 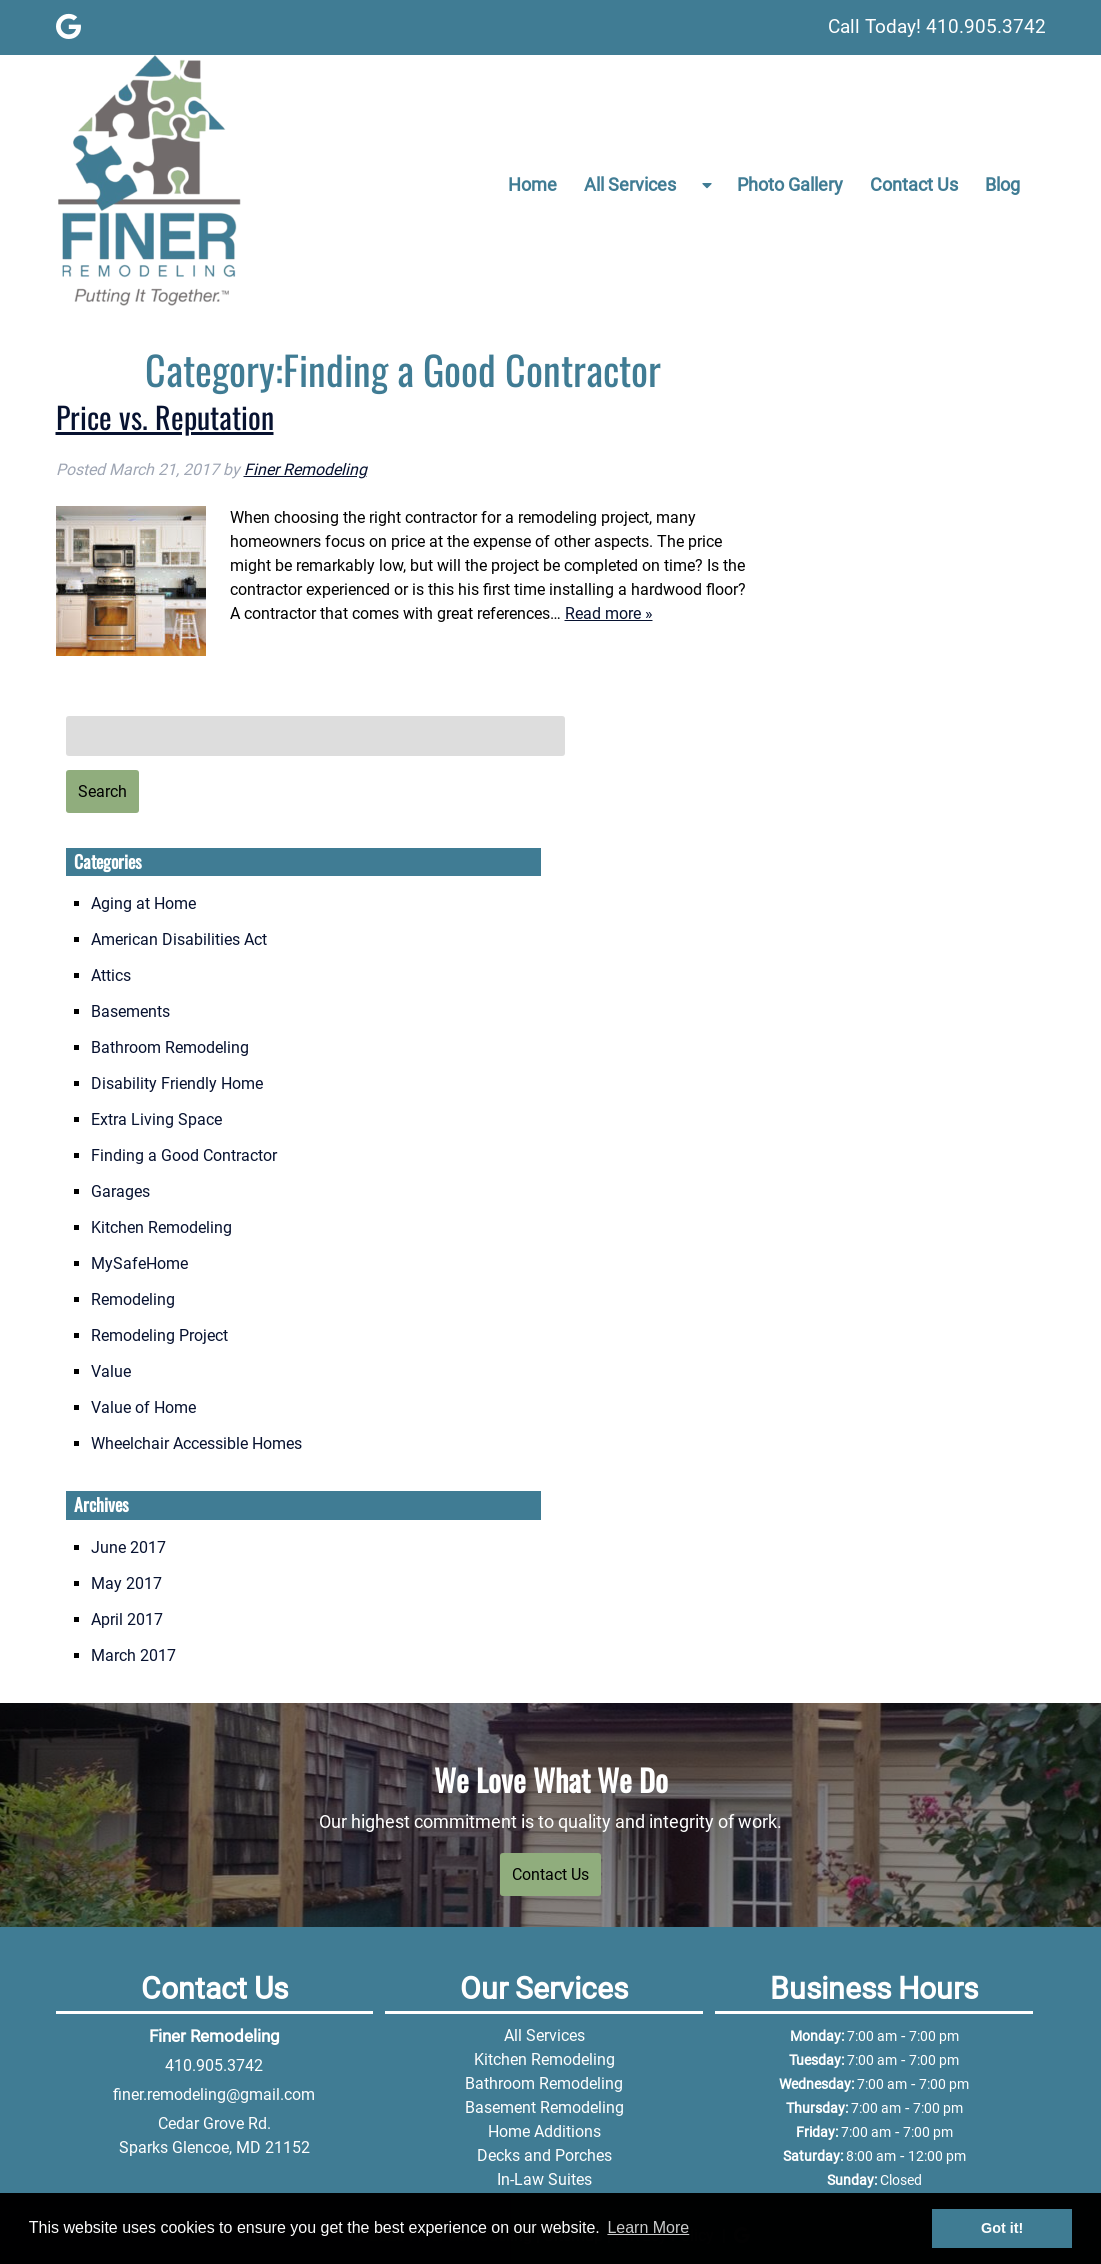 I want to click on Decks and Porches, so click(x=544, y=2155).